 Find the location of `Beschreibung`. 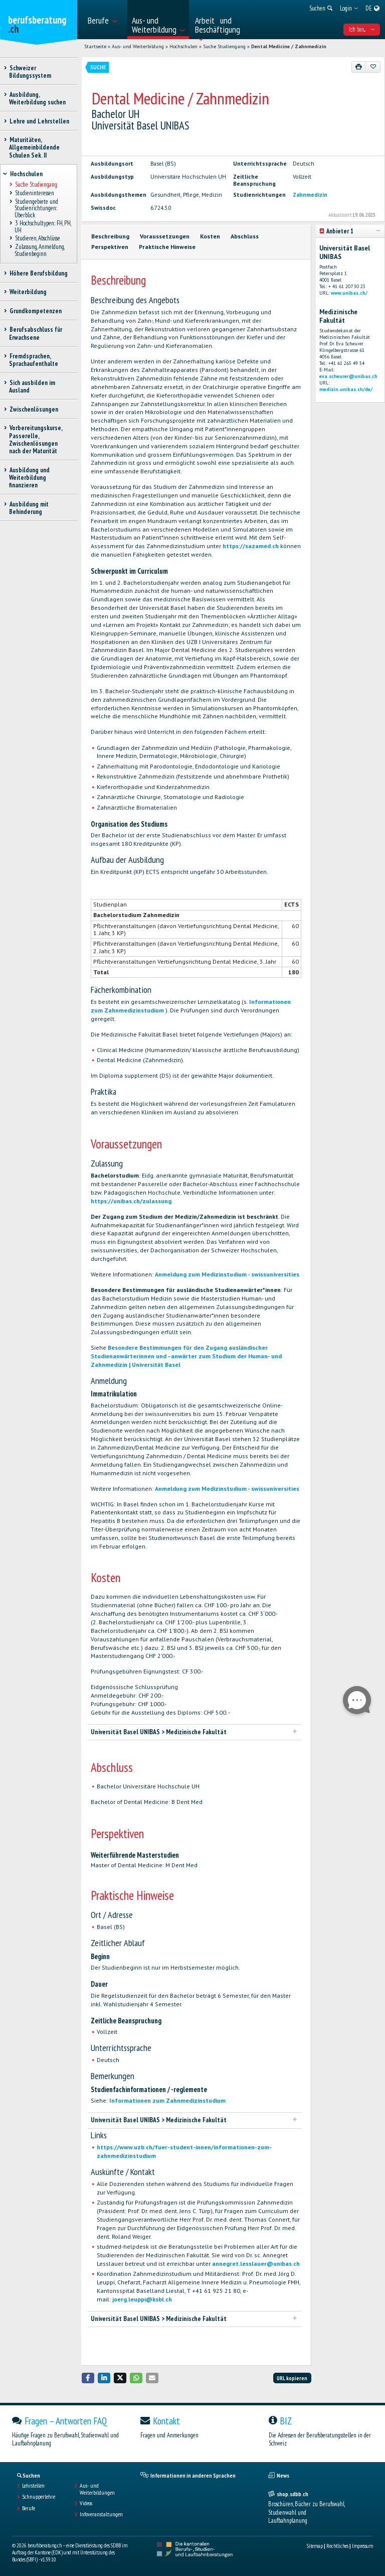

Beschreibung is located at coordinates (110, 236).